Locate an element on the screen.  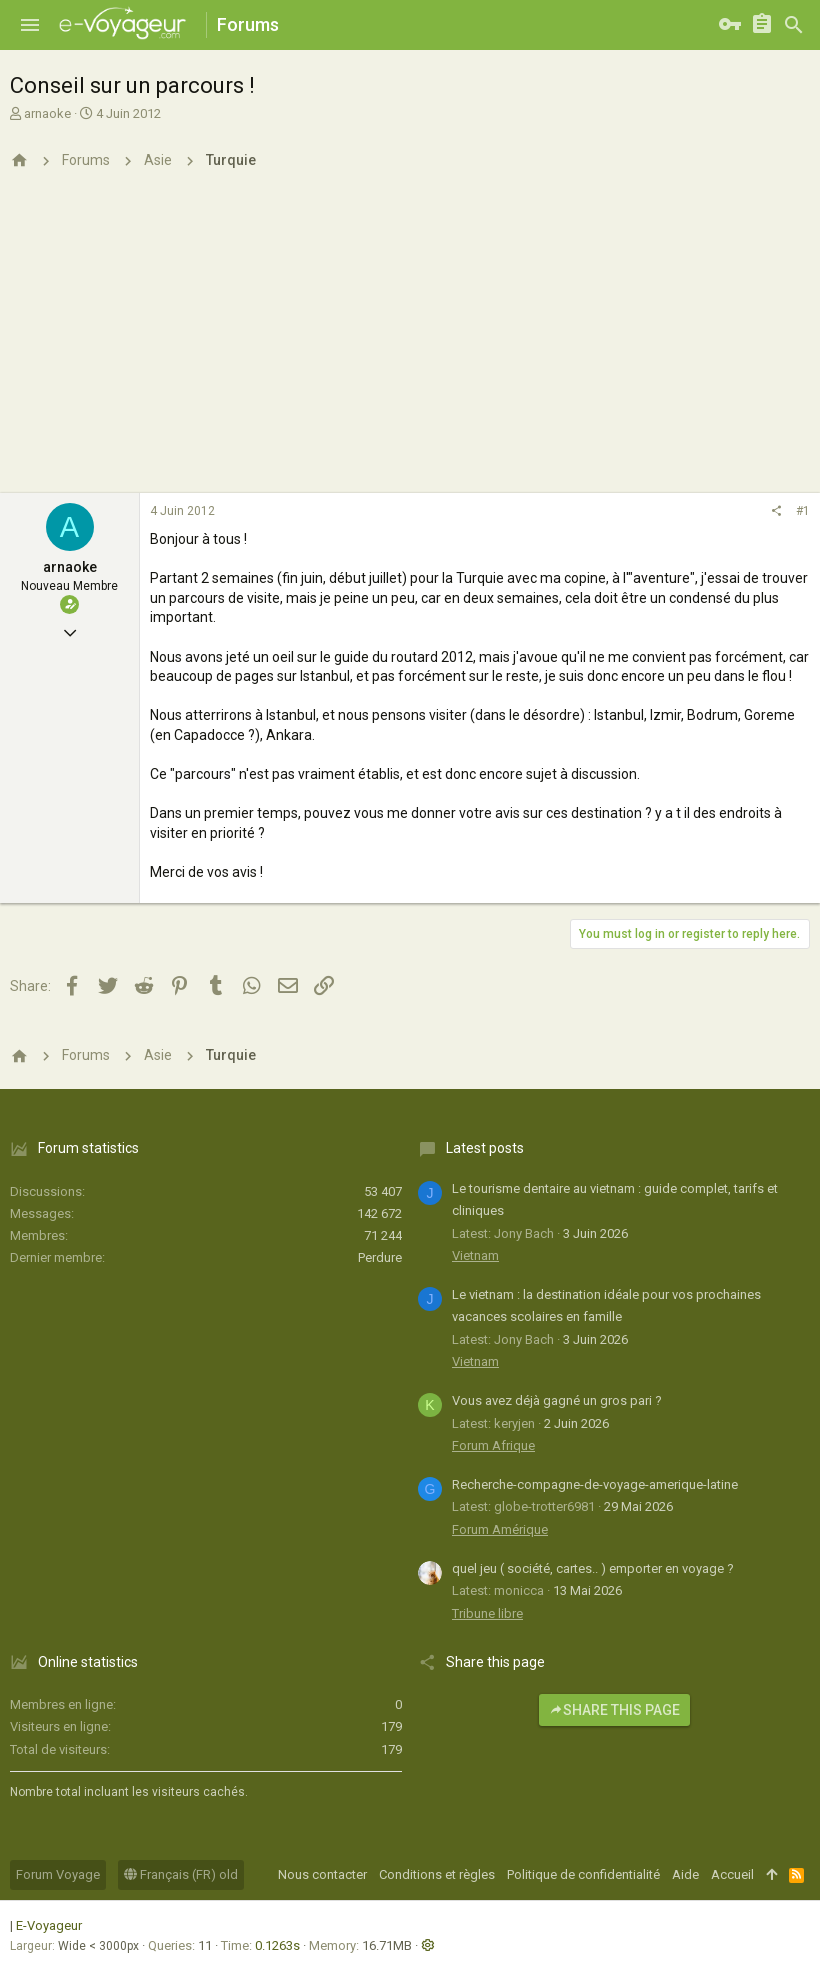
#1 is located at coordinates (803, 511).